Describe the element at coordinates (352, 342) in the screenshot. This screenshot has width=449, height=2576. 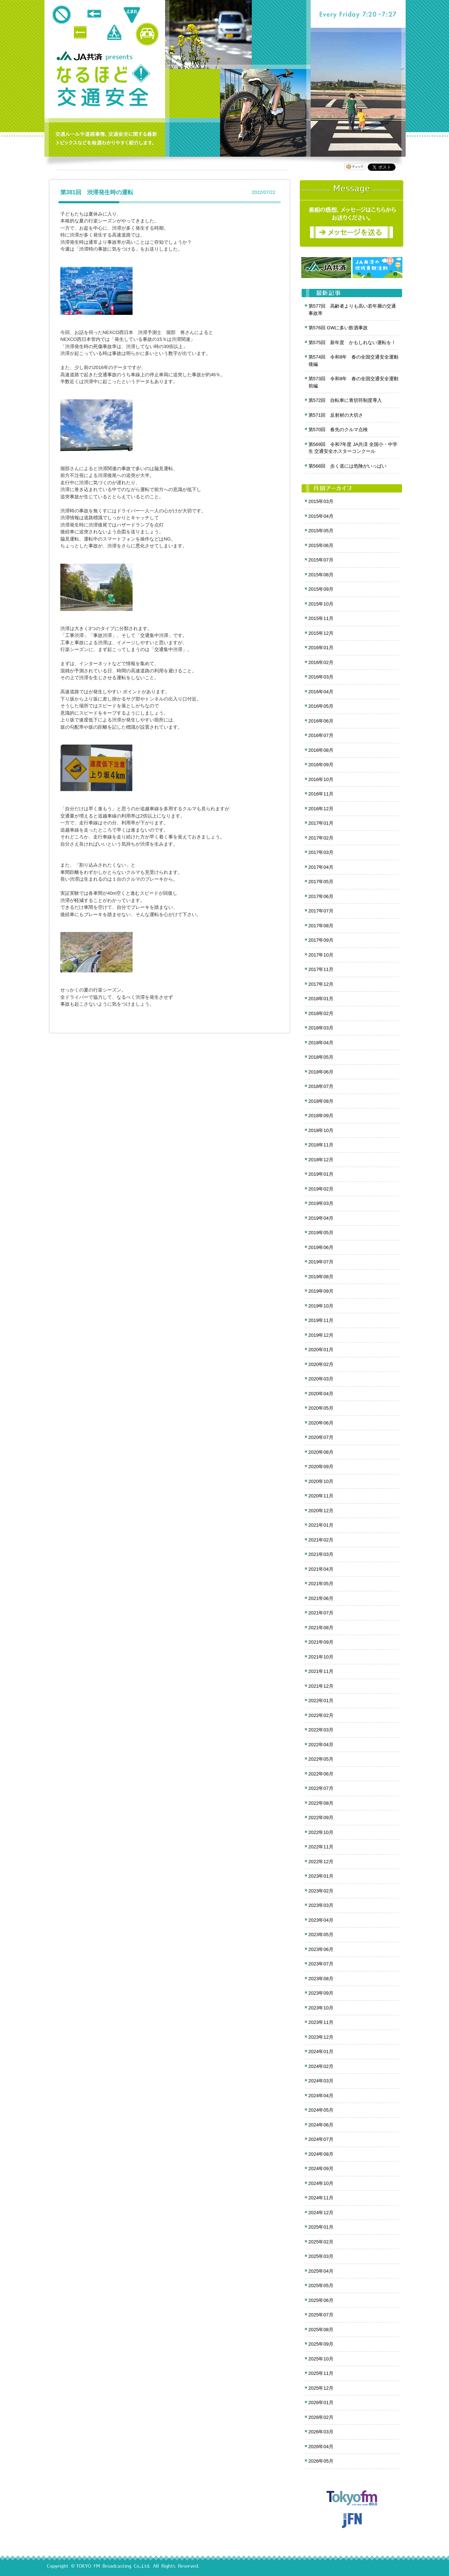
I see `第575回 新年度 かもしれない運転を！` at that location.